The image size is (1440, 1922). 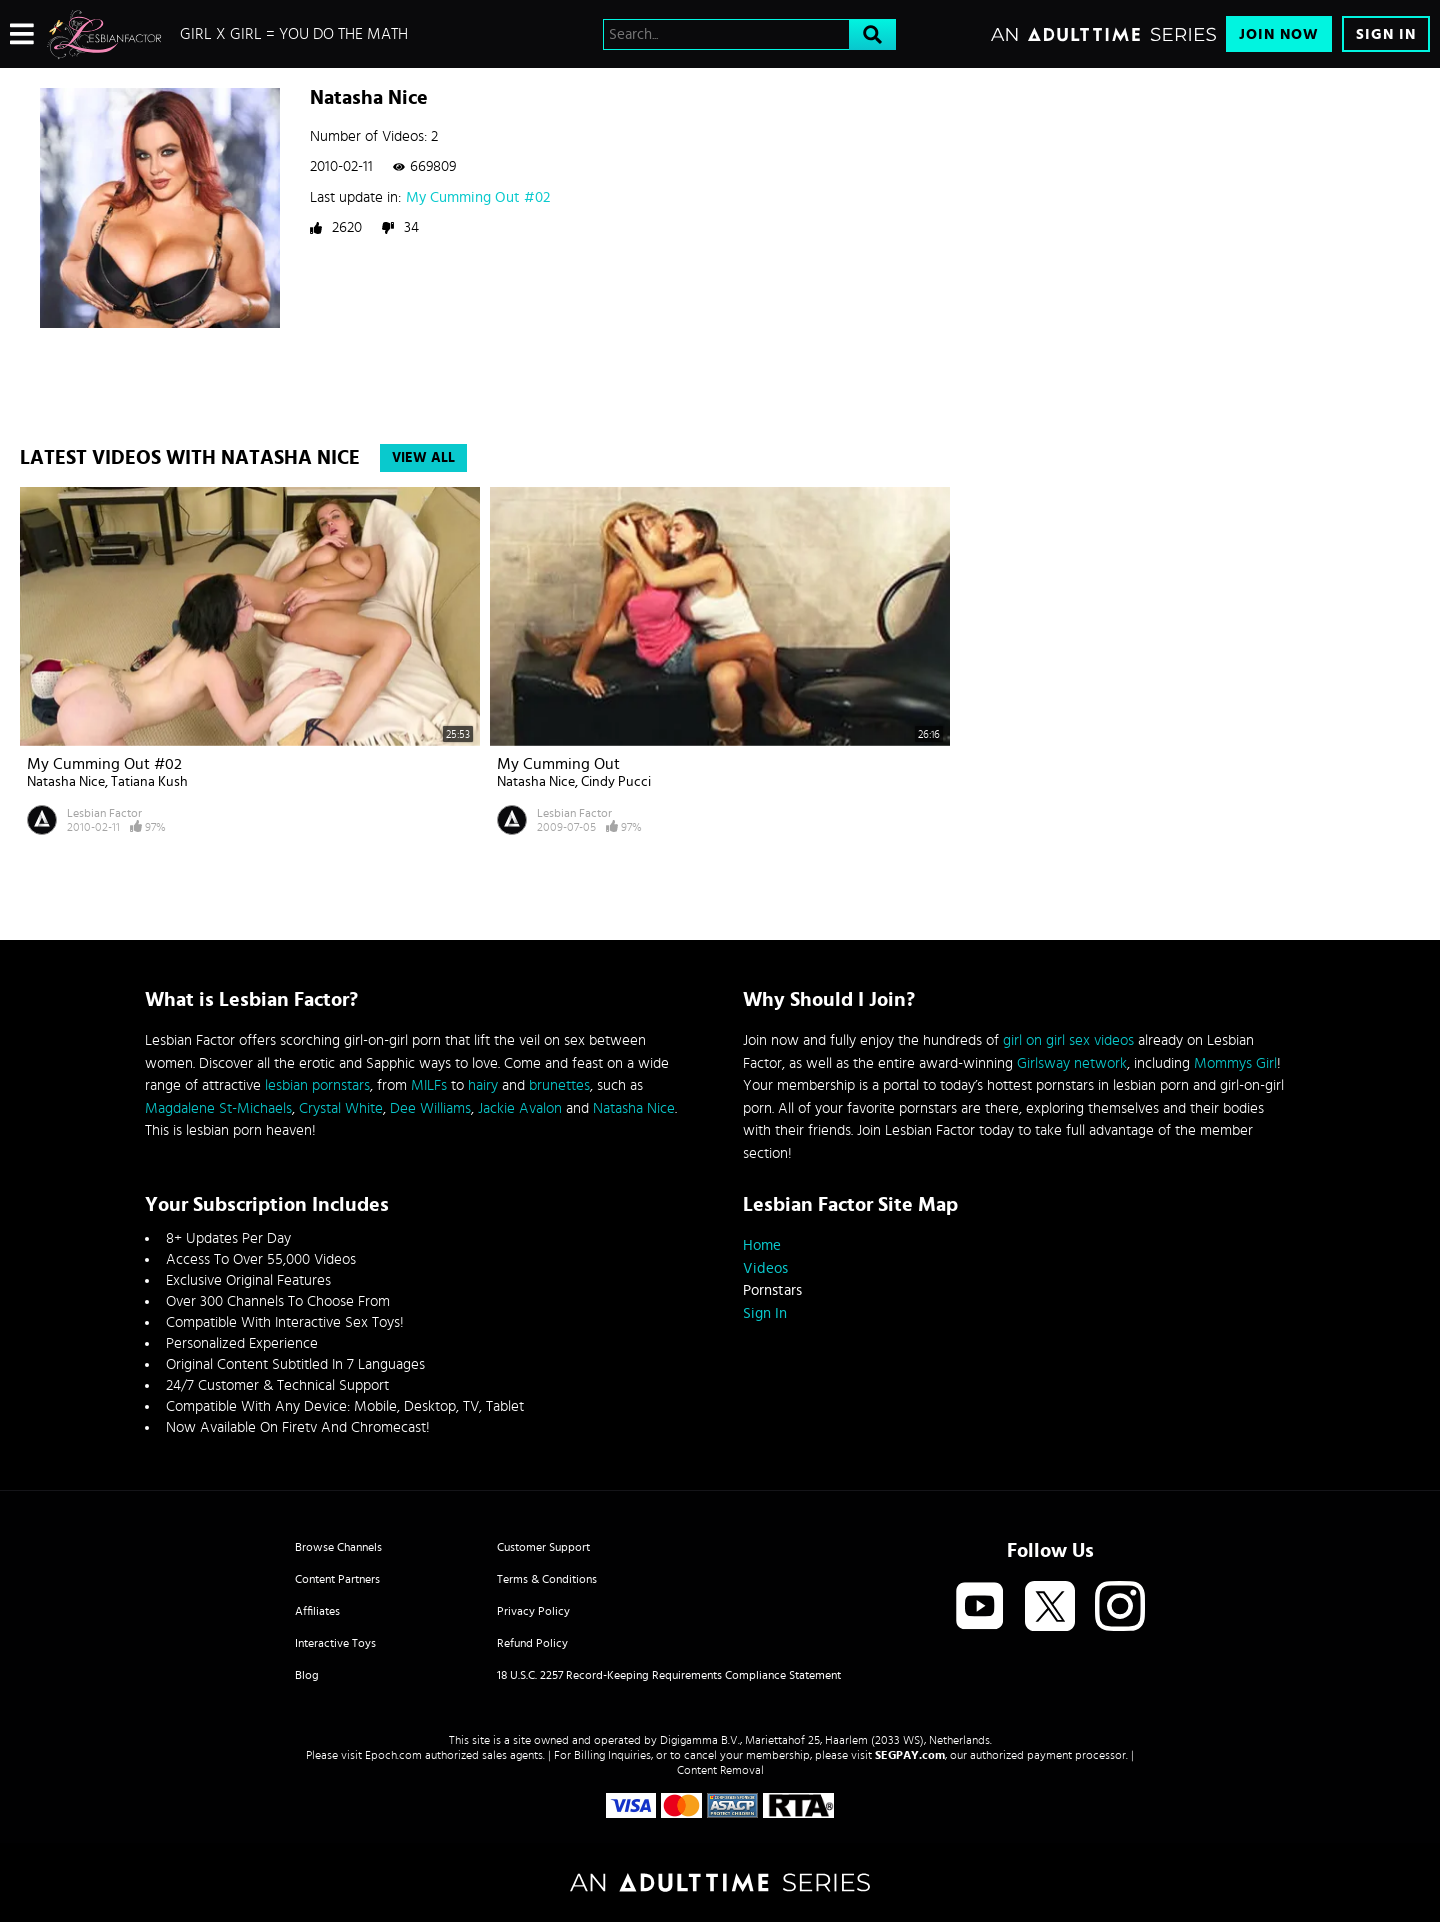 What do you see at coordinates (532, 1643) in the screenshot?
I see `Refund Policy` at bounding box center [532, 1643].